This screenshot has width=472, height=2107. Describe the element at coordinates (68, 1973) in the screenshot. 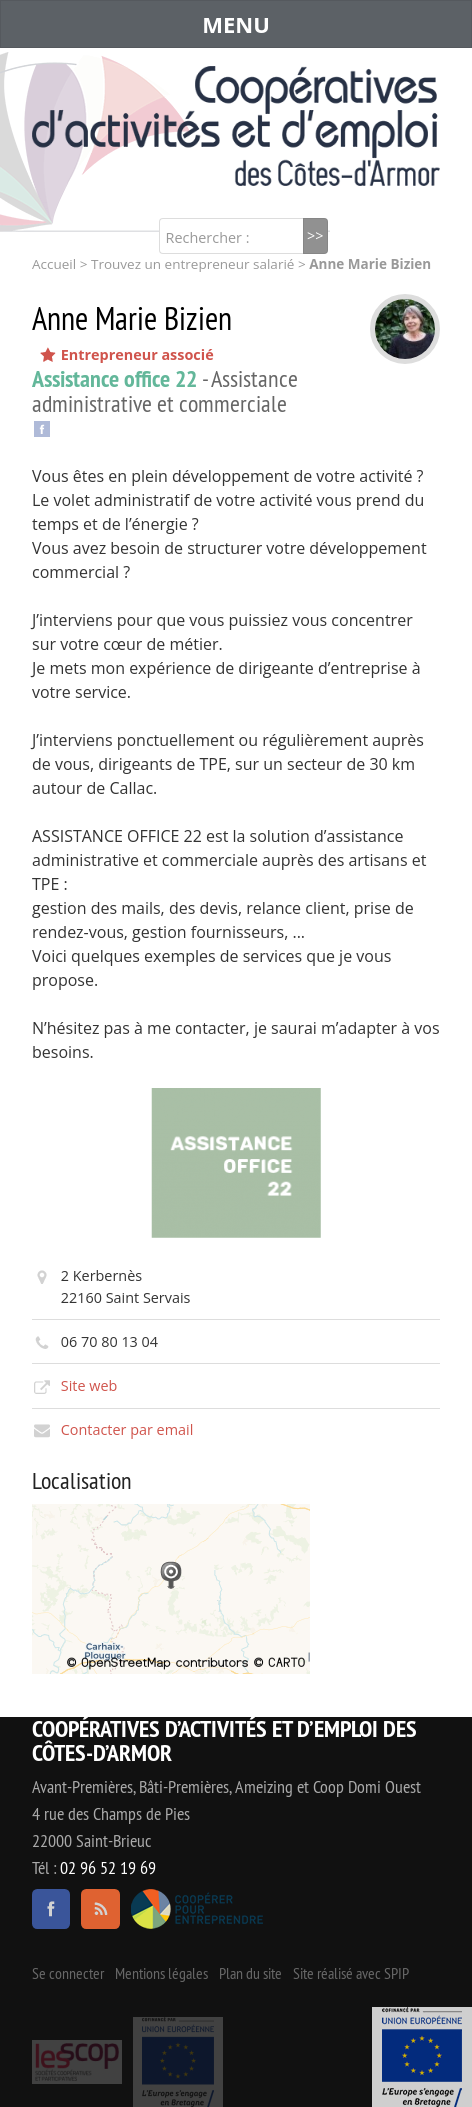

I see `Se connecter` at that location.